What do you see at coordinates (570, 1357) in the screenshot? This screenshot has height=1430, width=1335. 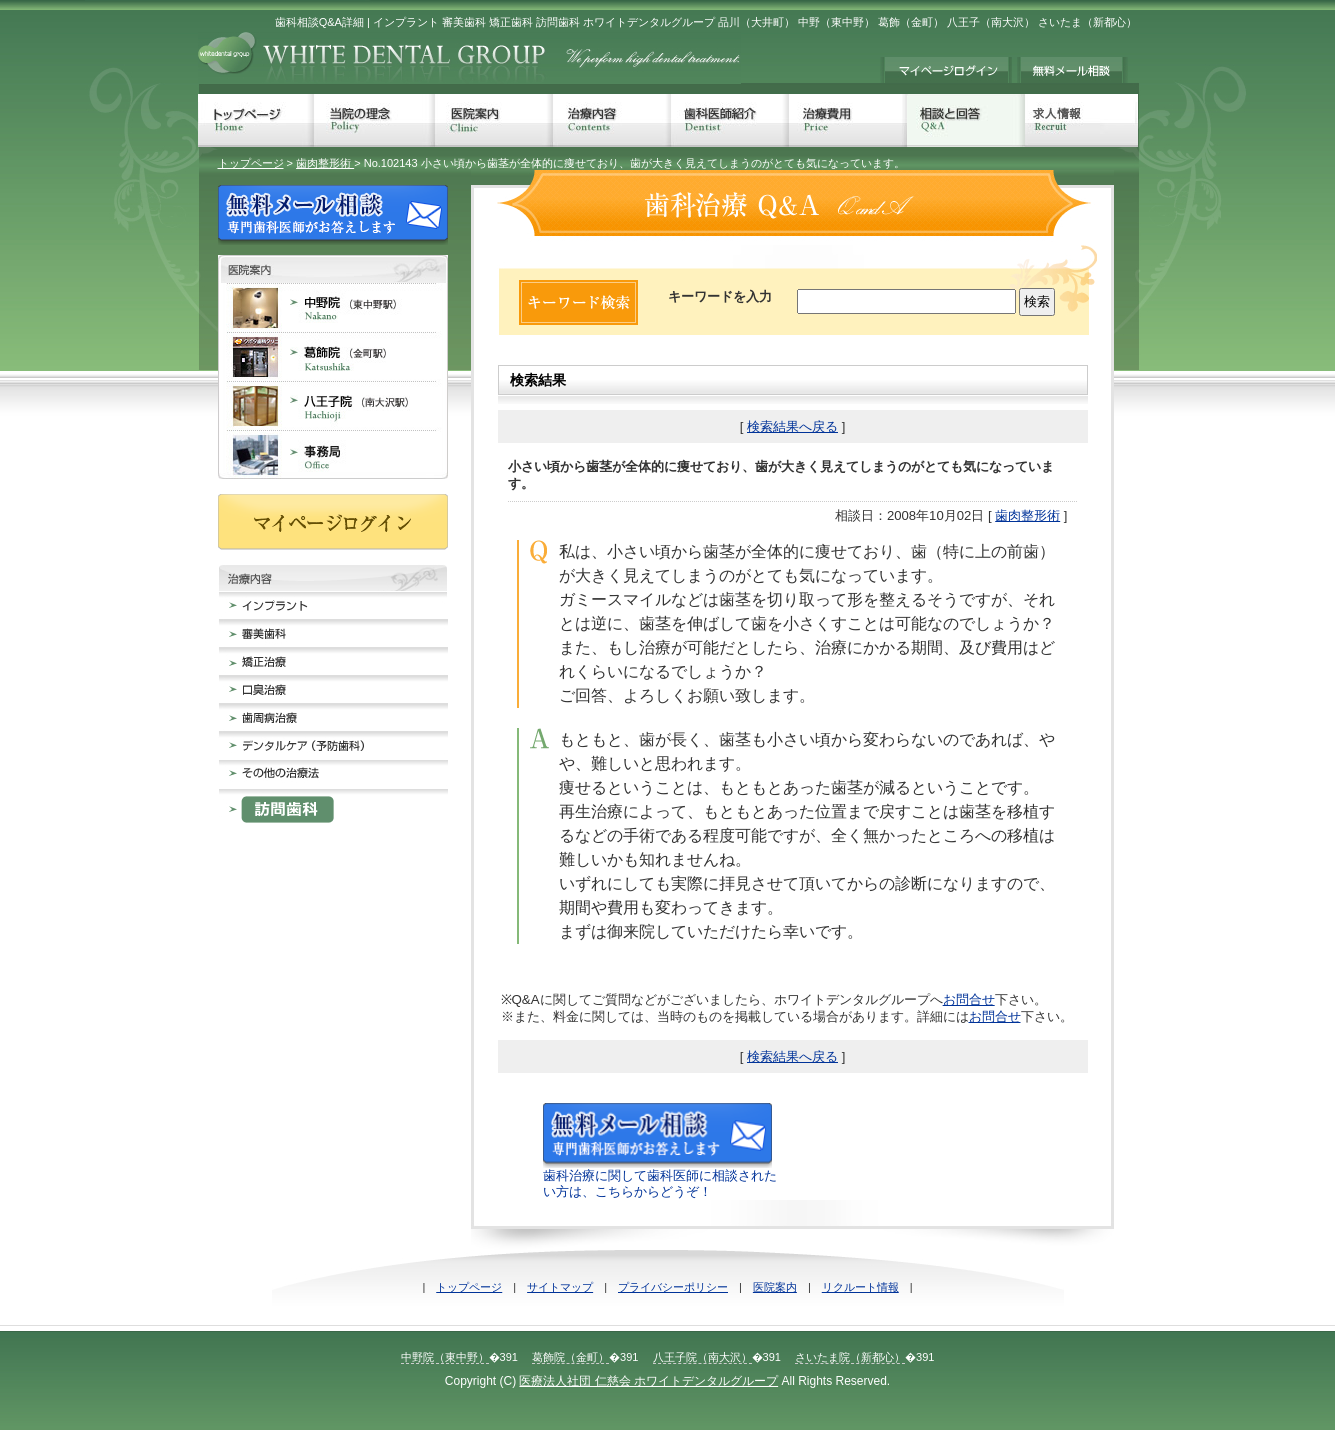 I see `葛飾院（金町）` at bounding box center [570, 1357].